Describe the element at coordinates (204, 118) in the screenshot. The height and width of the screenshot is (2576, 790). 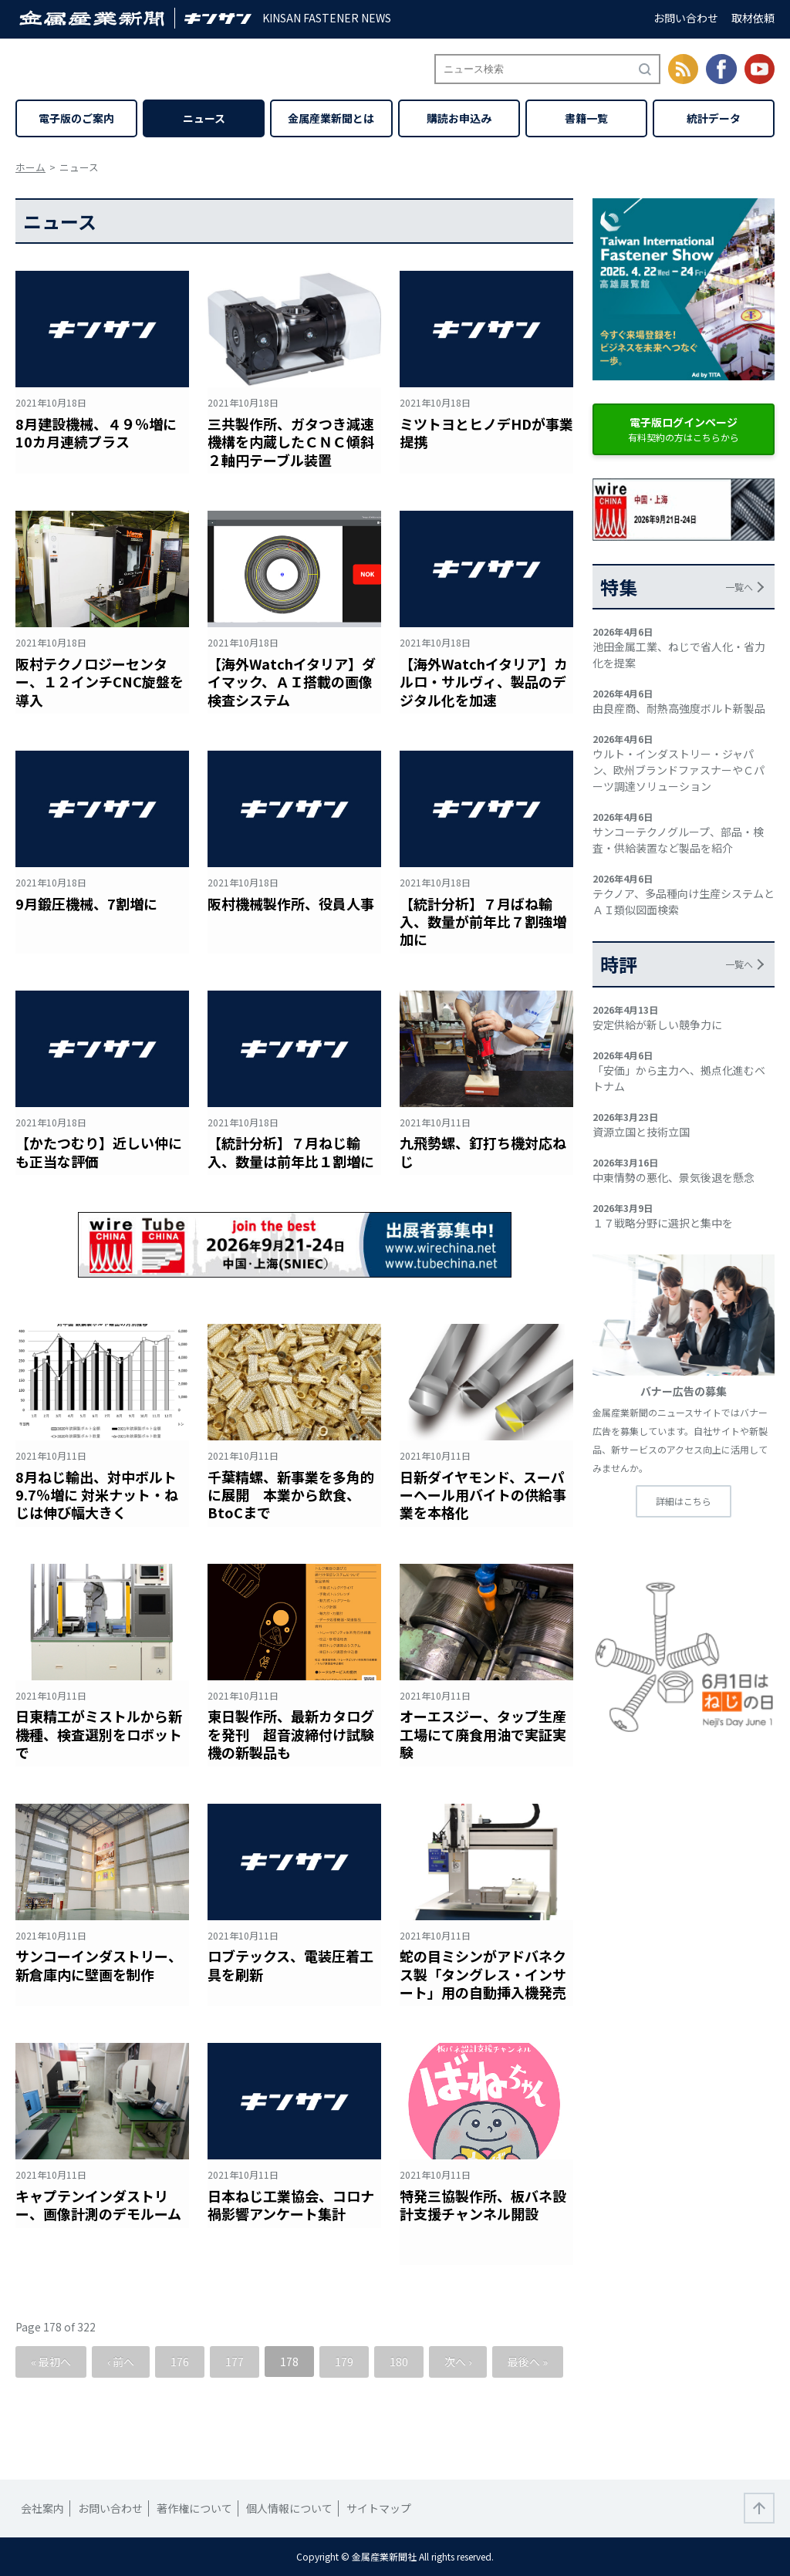
I see `ニュース` at that location.